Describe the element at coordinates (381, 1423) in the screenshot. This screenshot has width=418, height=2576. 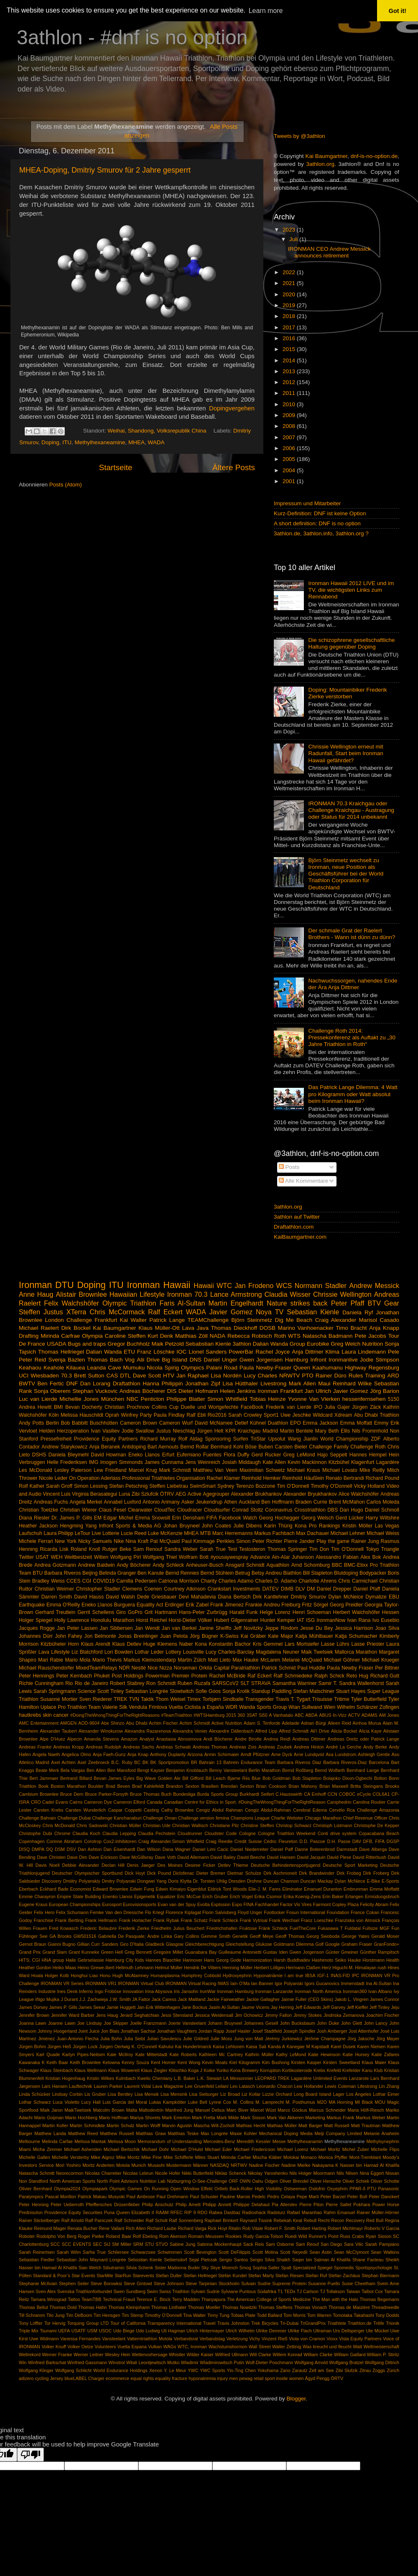
I see `Emmy` at that location.